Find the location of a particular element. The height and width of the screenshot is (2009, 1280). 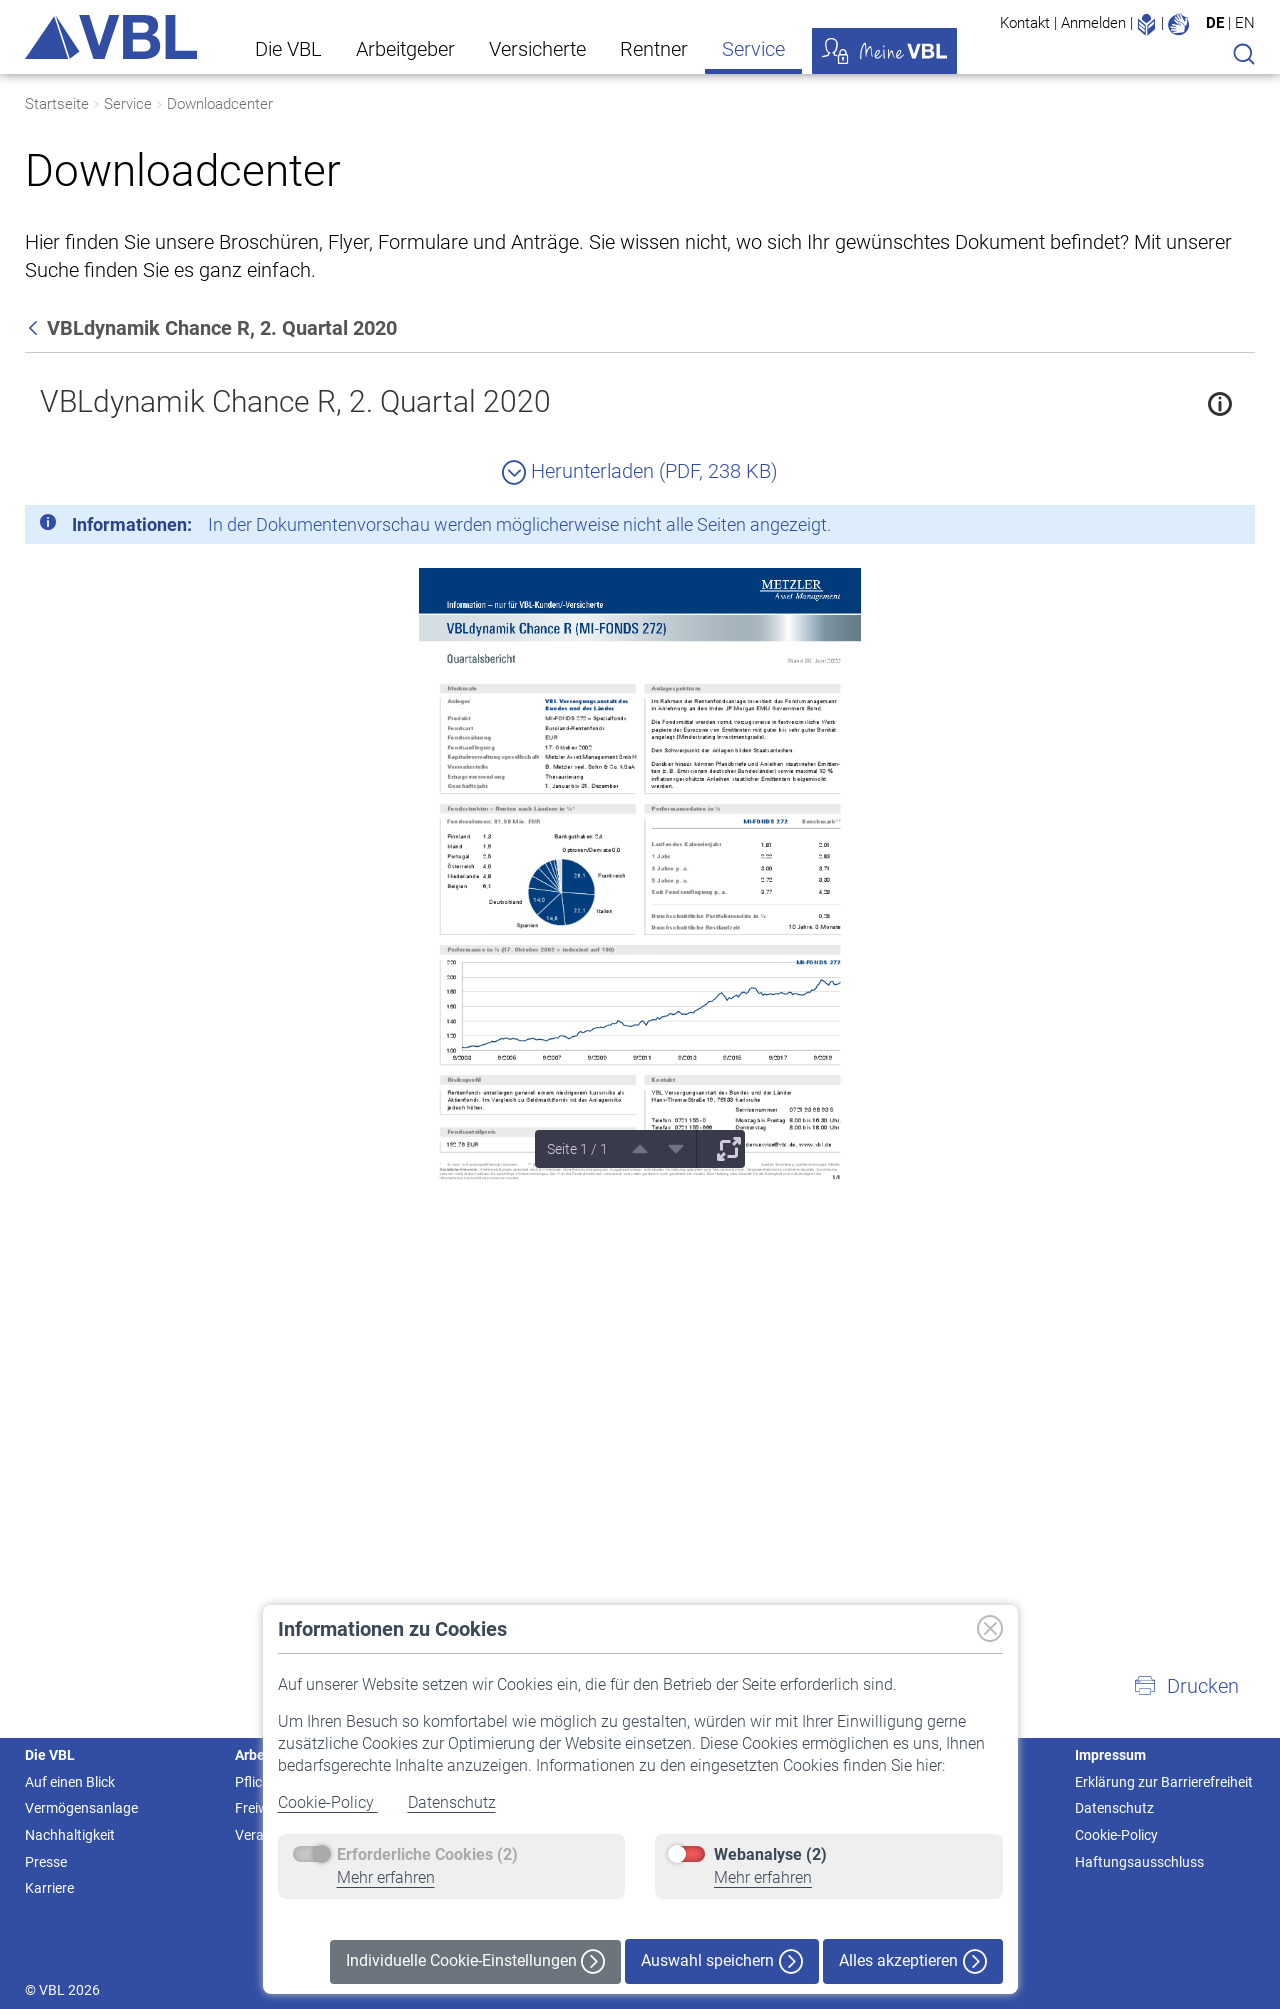

Individuelle Cookie-Einstellungen [button] is located at coordinates (475, 1961).